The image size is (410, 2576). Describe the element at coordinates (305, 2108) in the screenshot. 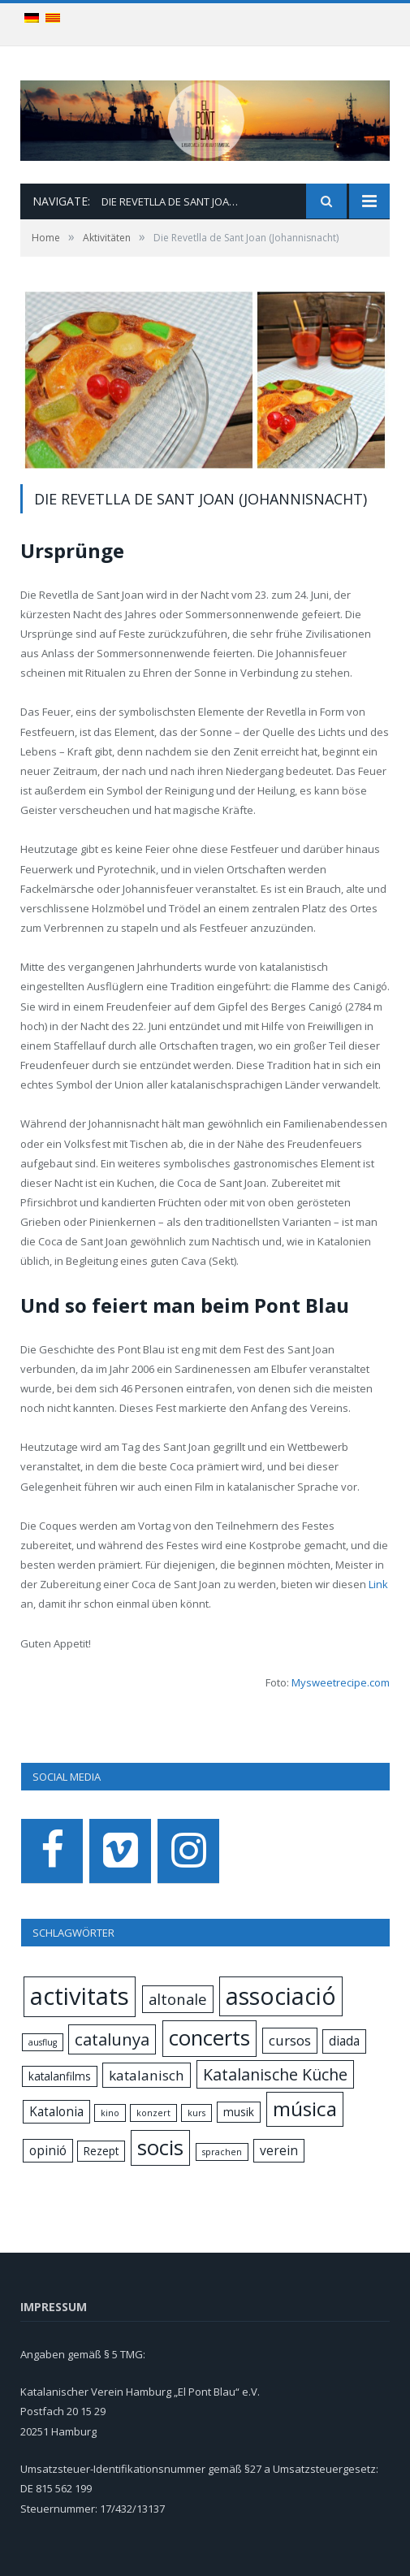

I see `música [música (13 items)]` at that location.